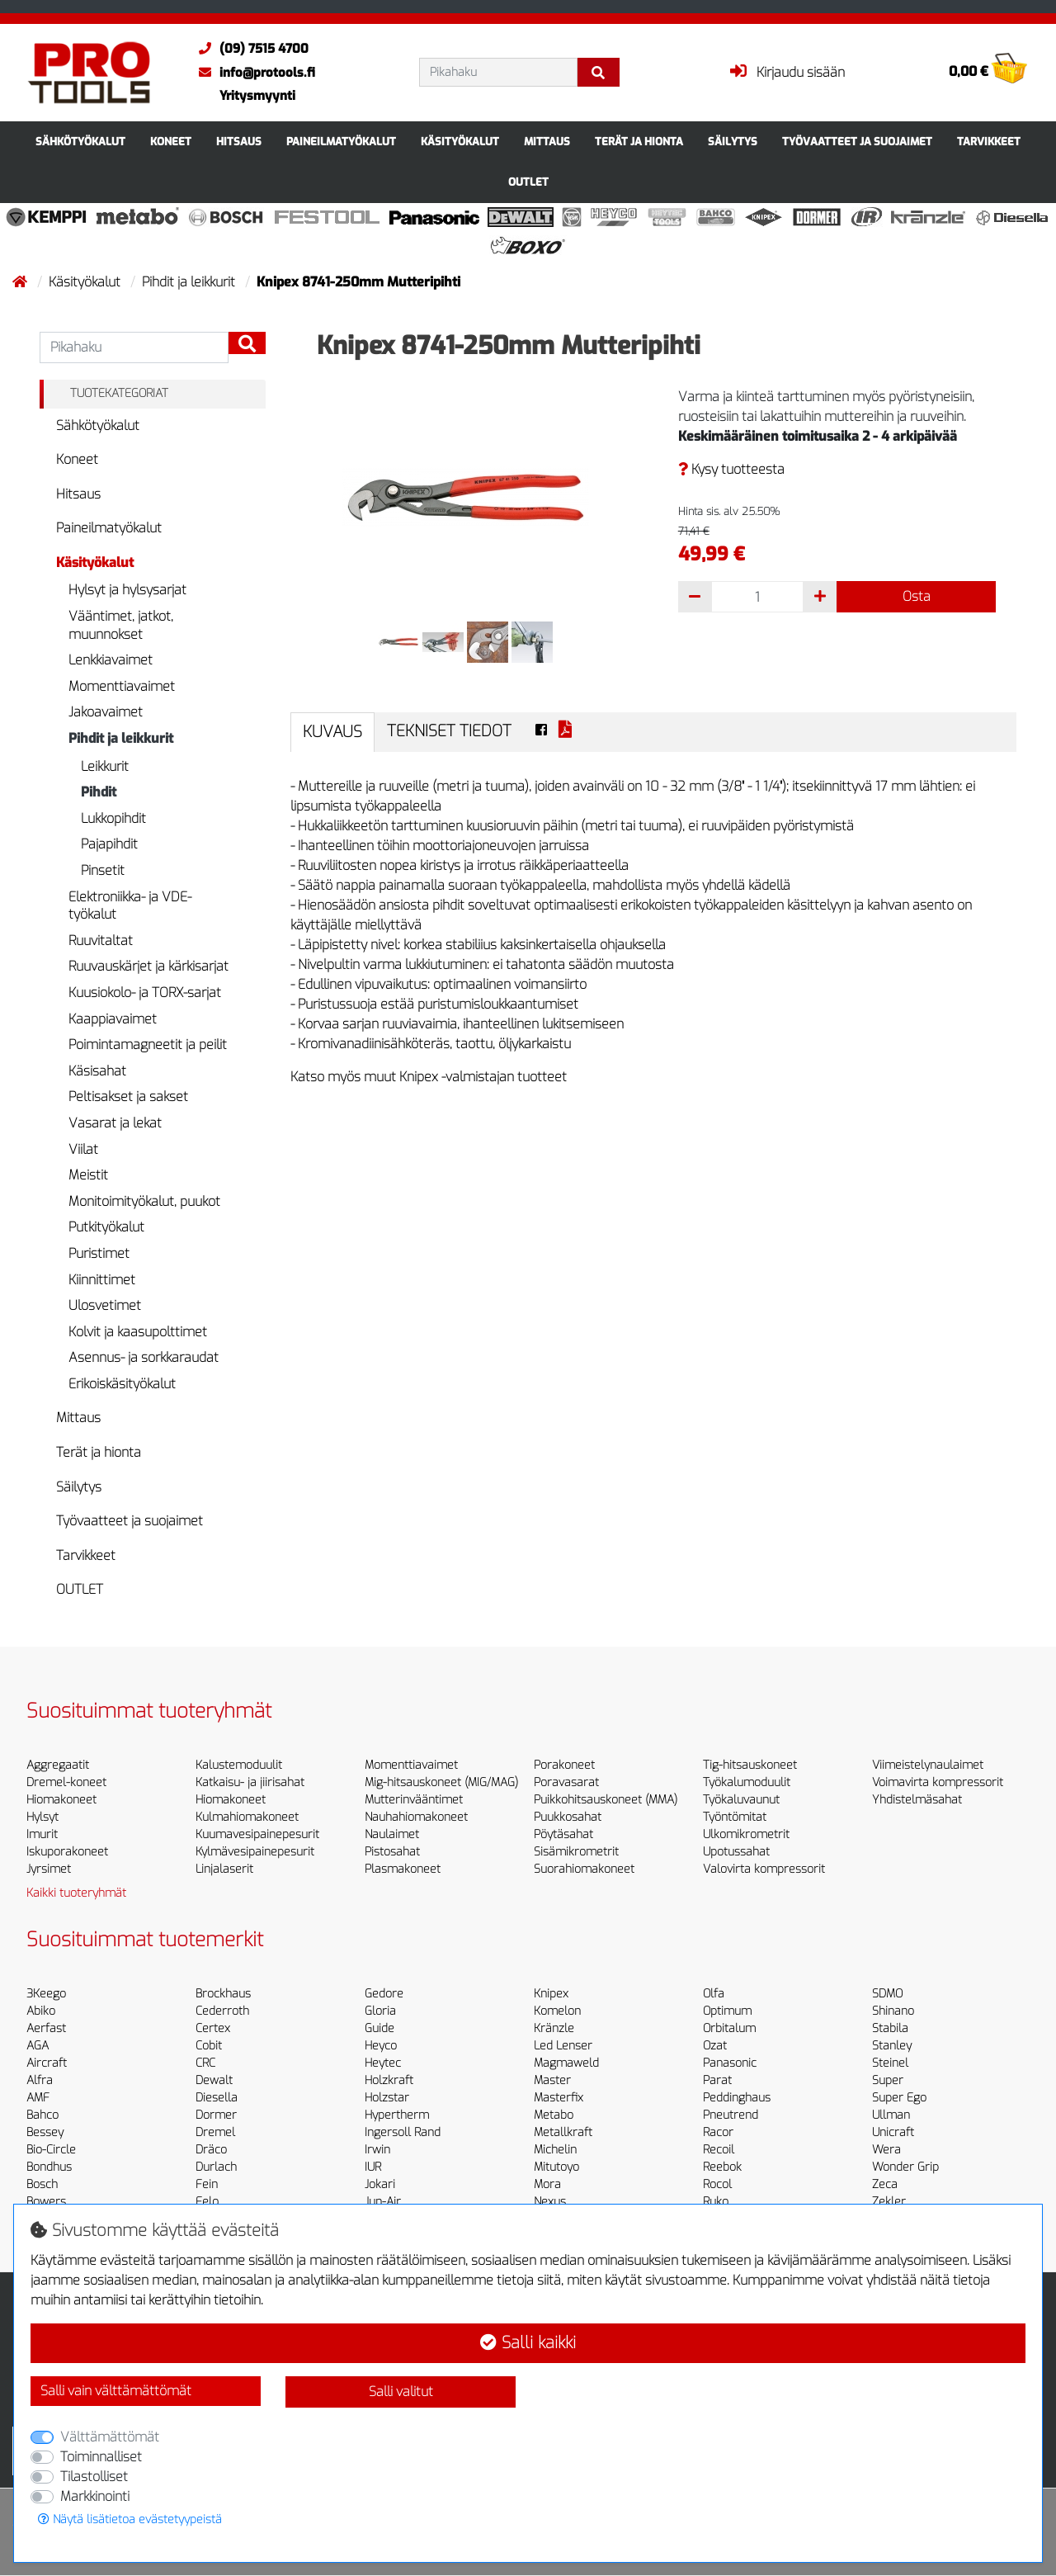 The width and height of the screenshot is (1056, 2576). What do you see at coordinates (205, 2063) in the screenshot?
I see `CRC` at bounding box center [205, 2063].